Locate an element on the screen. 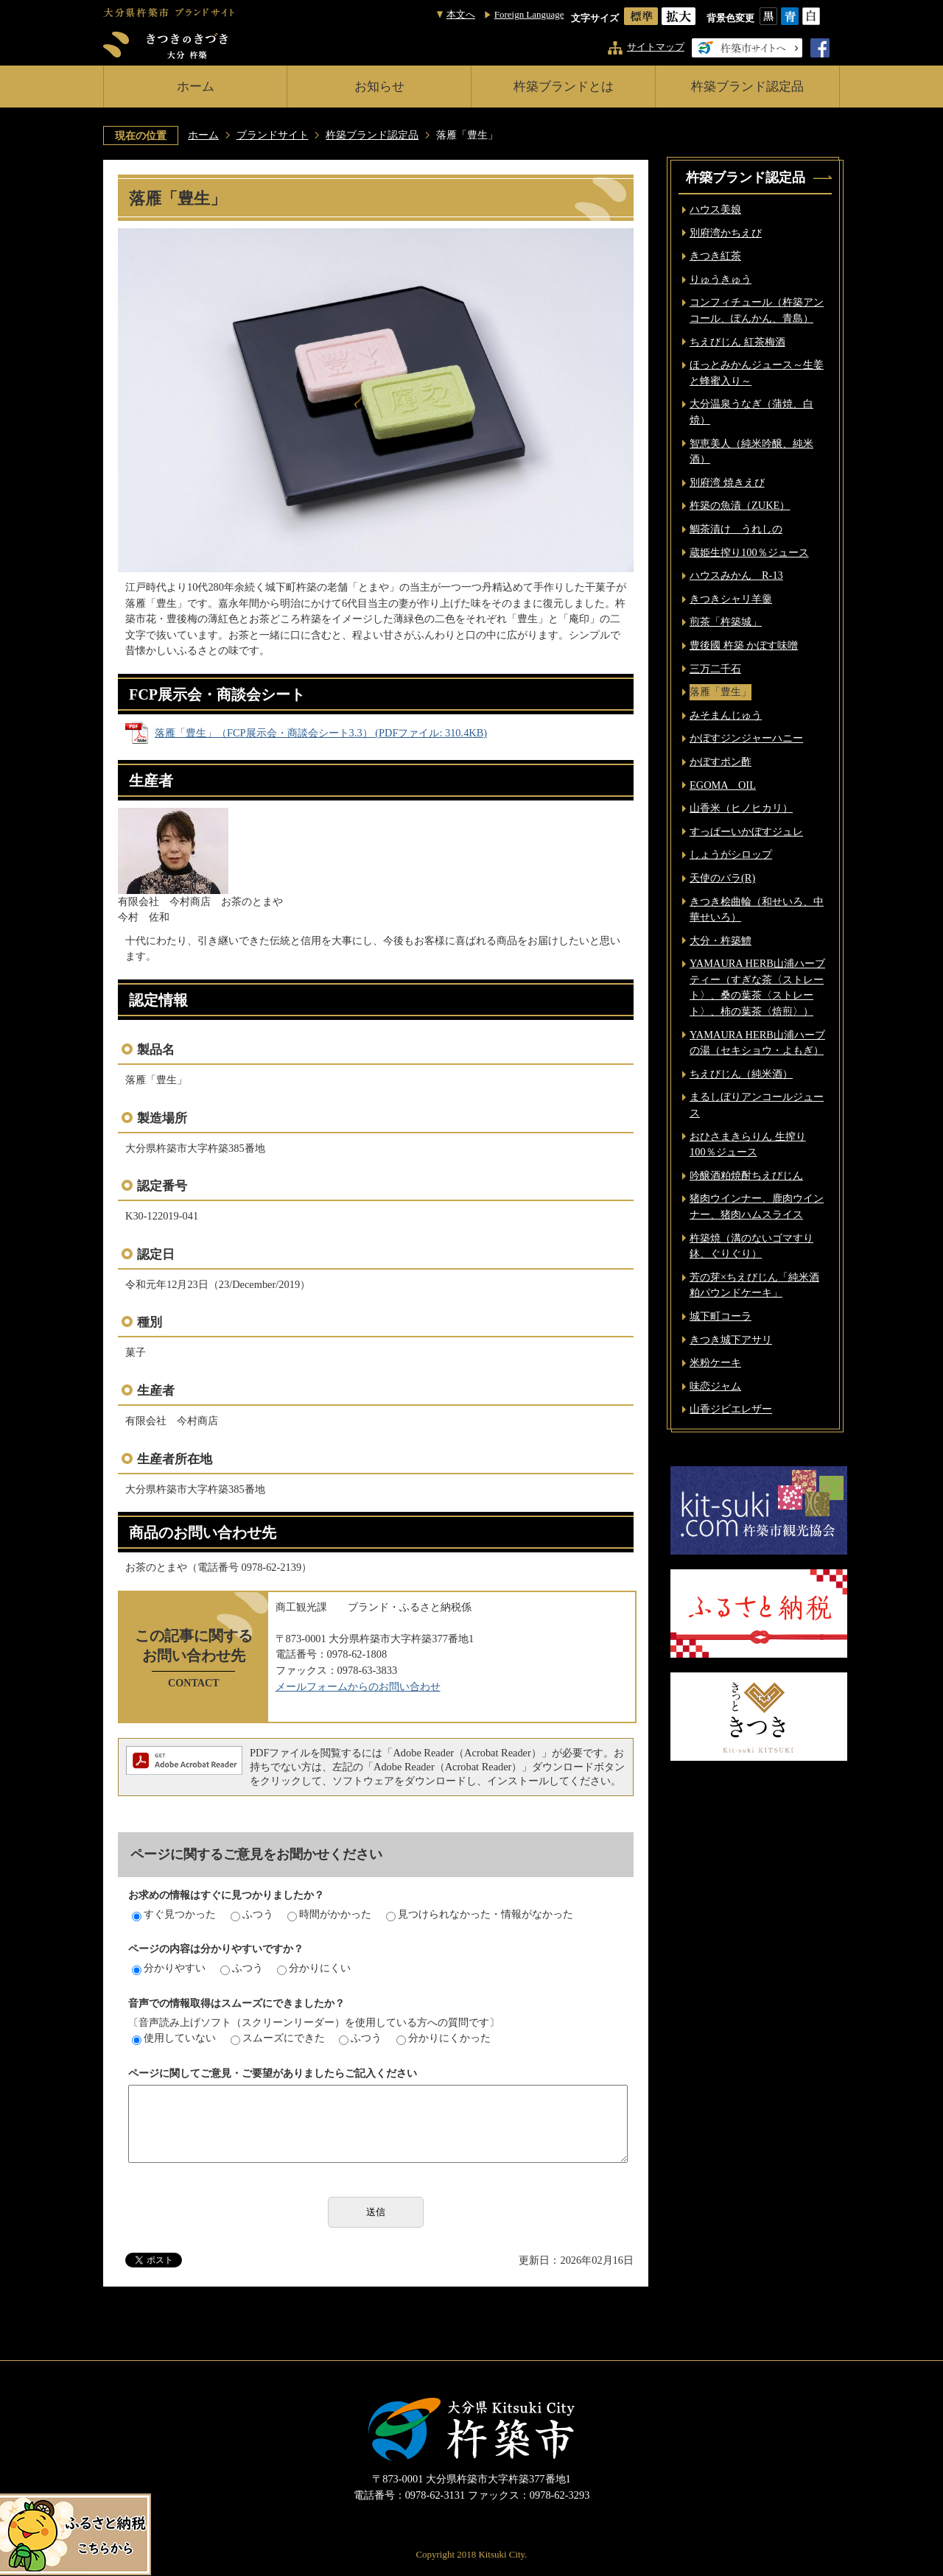 This screenshot has width=943, height=2576. 杵築ブランドとは is located at coordinates (563, 87).